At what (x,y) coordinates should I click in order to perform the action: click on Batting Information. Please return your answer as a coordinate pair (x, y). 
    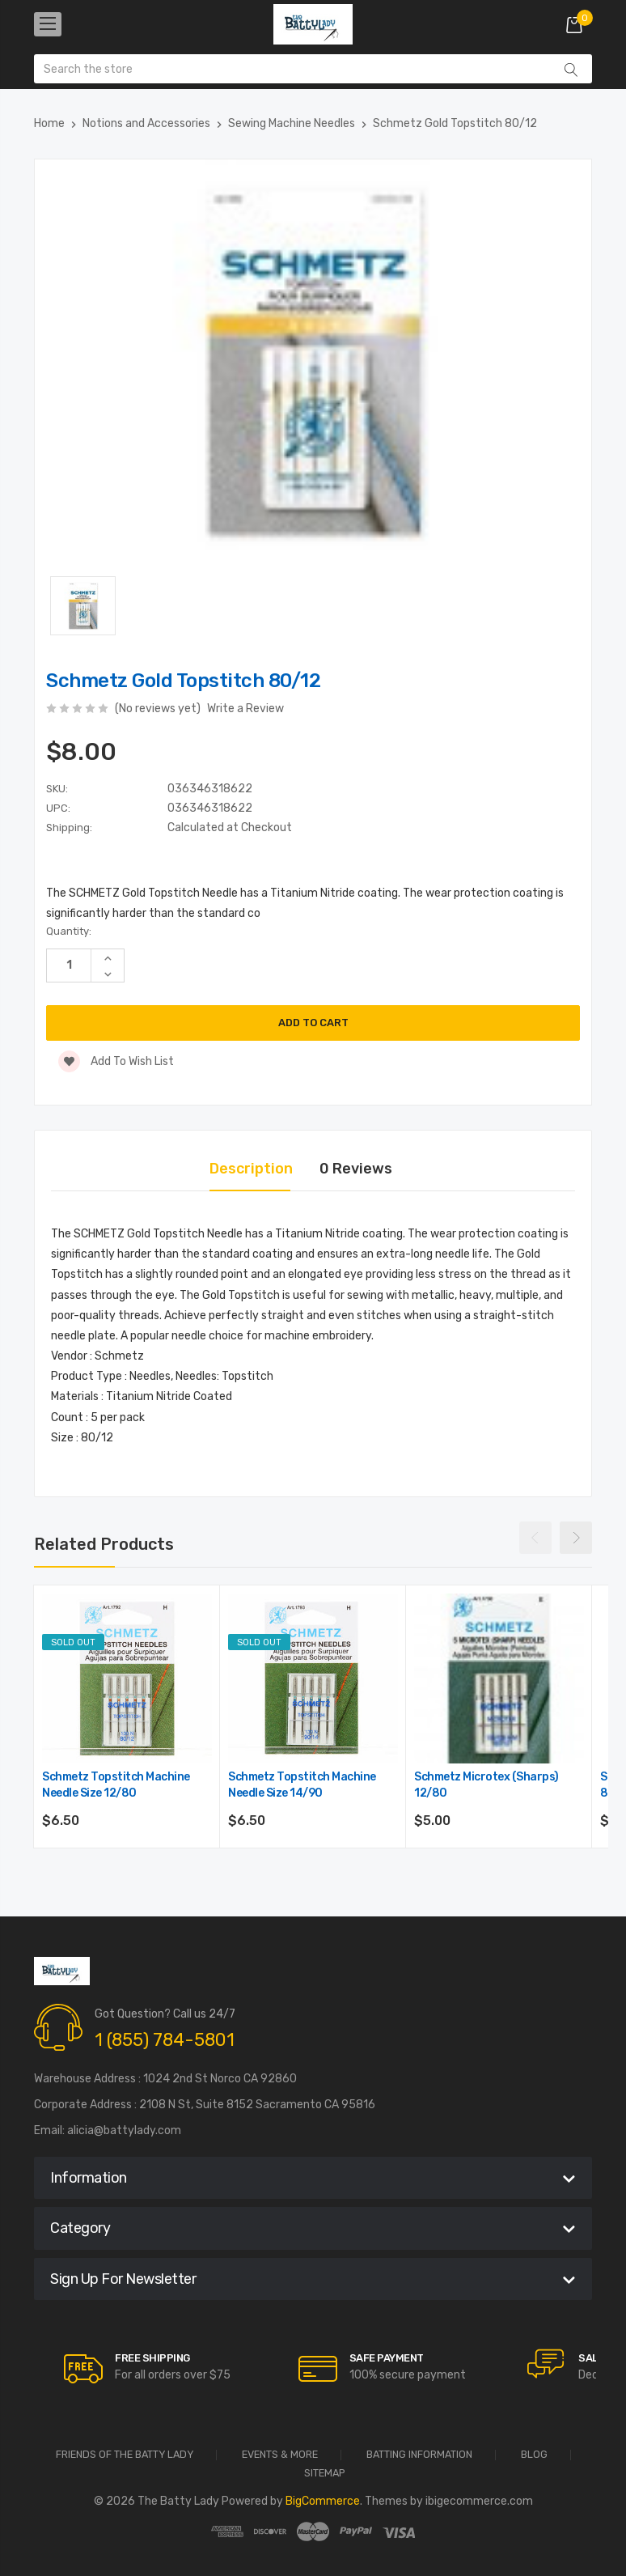
    Looking at the image, I should click on (419, 2455).